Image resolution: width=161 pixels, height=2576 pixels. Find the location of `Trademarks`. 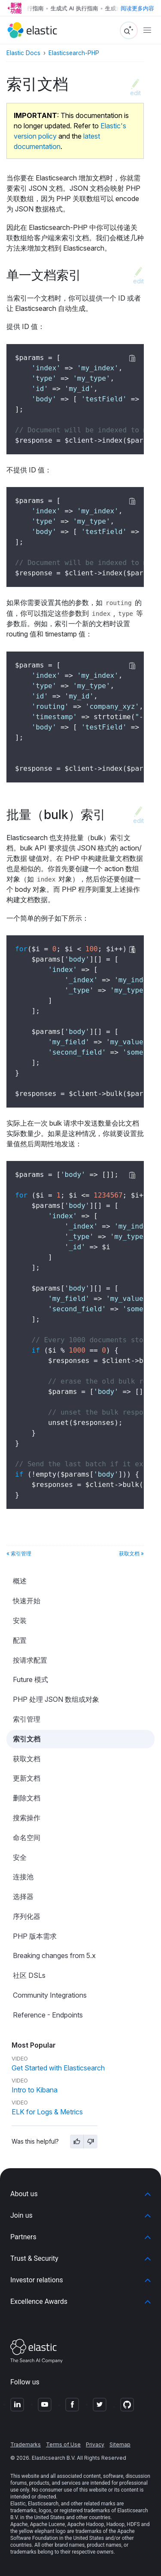

Trademarks is located at coordinates (25, 2444).